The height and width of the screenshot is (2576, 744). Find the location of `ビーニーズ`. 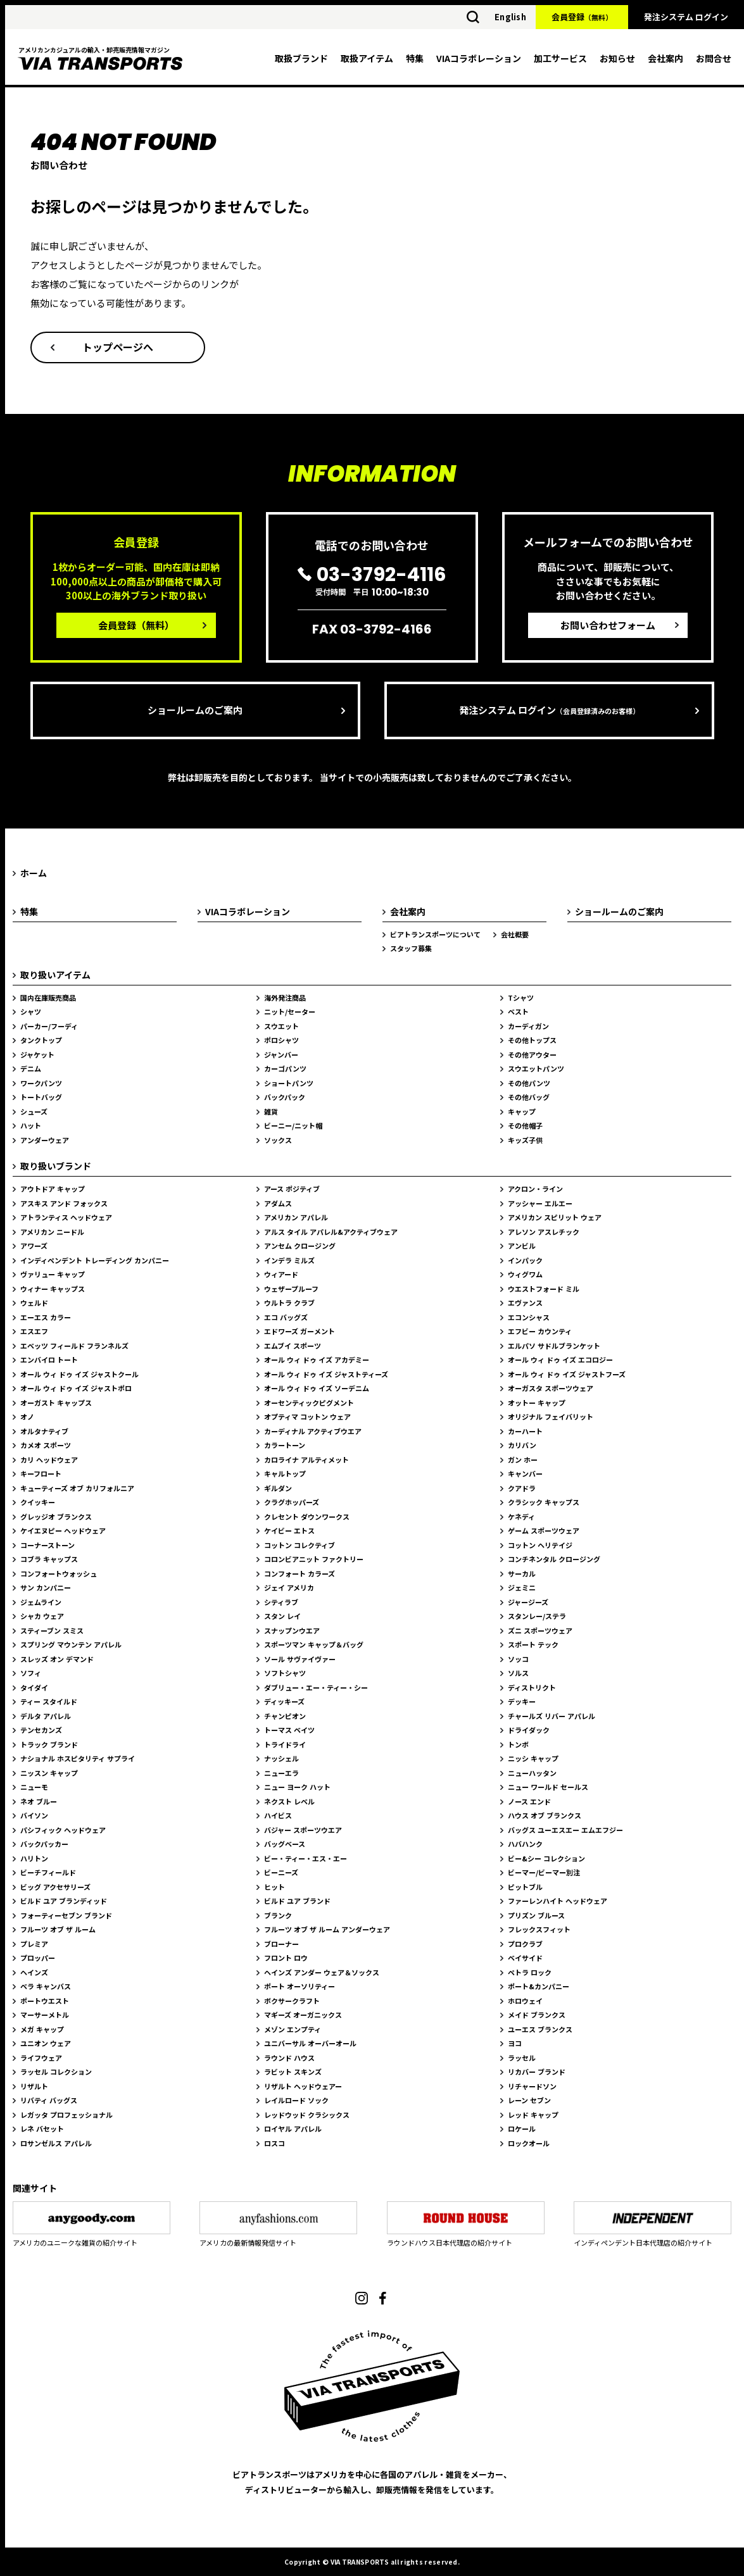

ビーニーズ is located at coordinates (281, 1872).